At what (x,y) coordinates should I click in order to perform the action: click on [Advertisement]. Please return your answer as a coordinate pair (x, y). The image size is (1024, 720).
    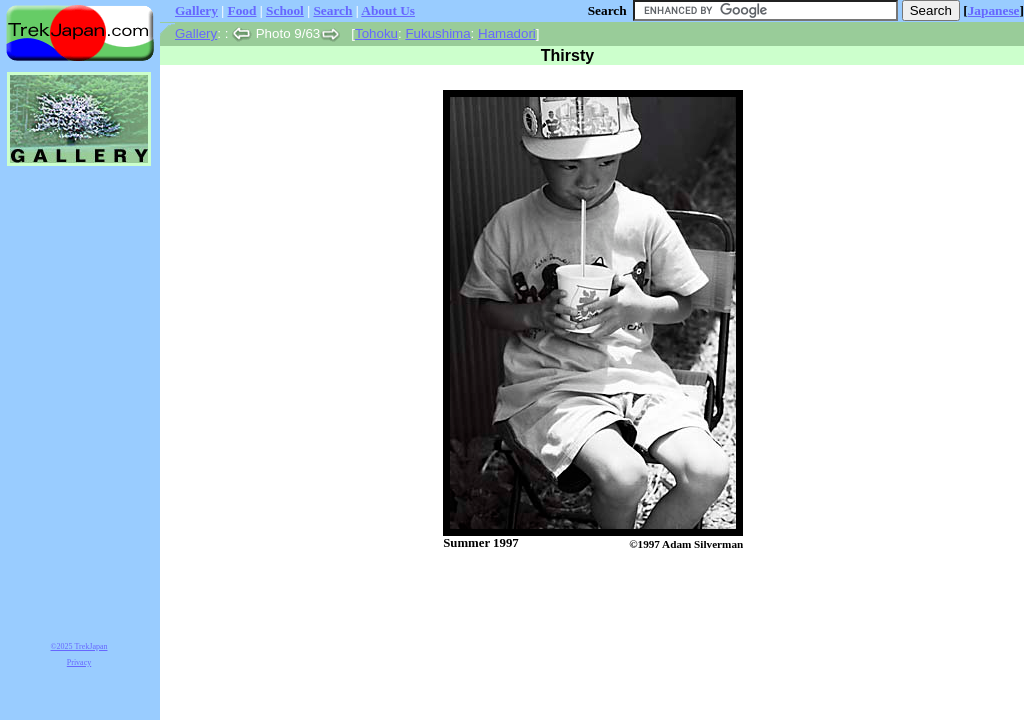
    Looking at the image, I should click on (572, 603).